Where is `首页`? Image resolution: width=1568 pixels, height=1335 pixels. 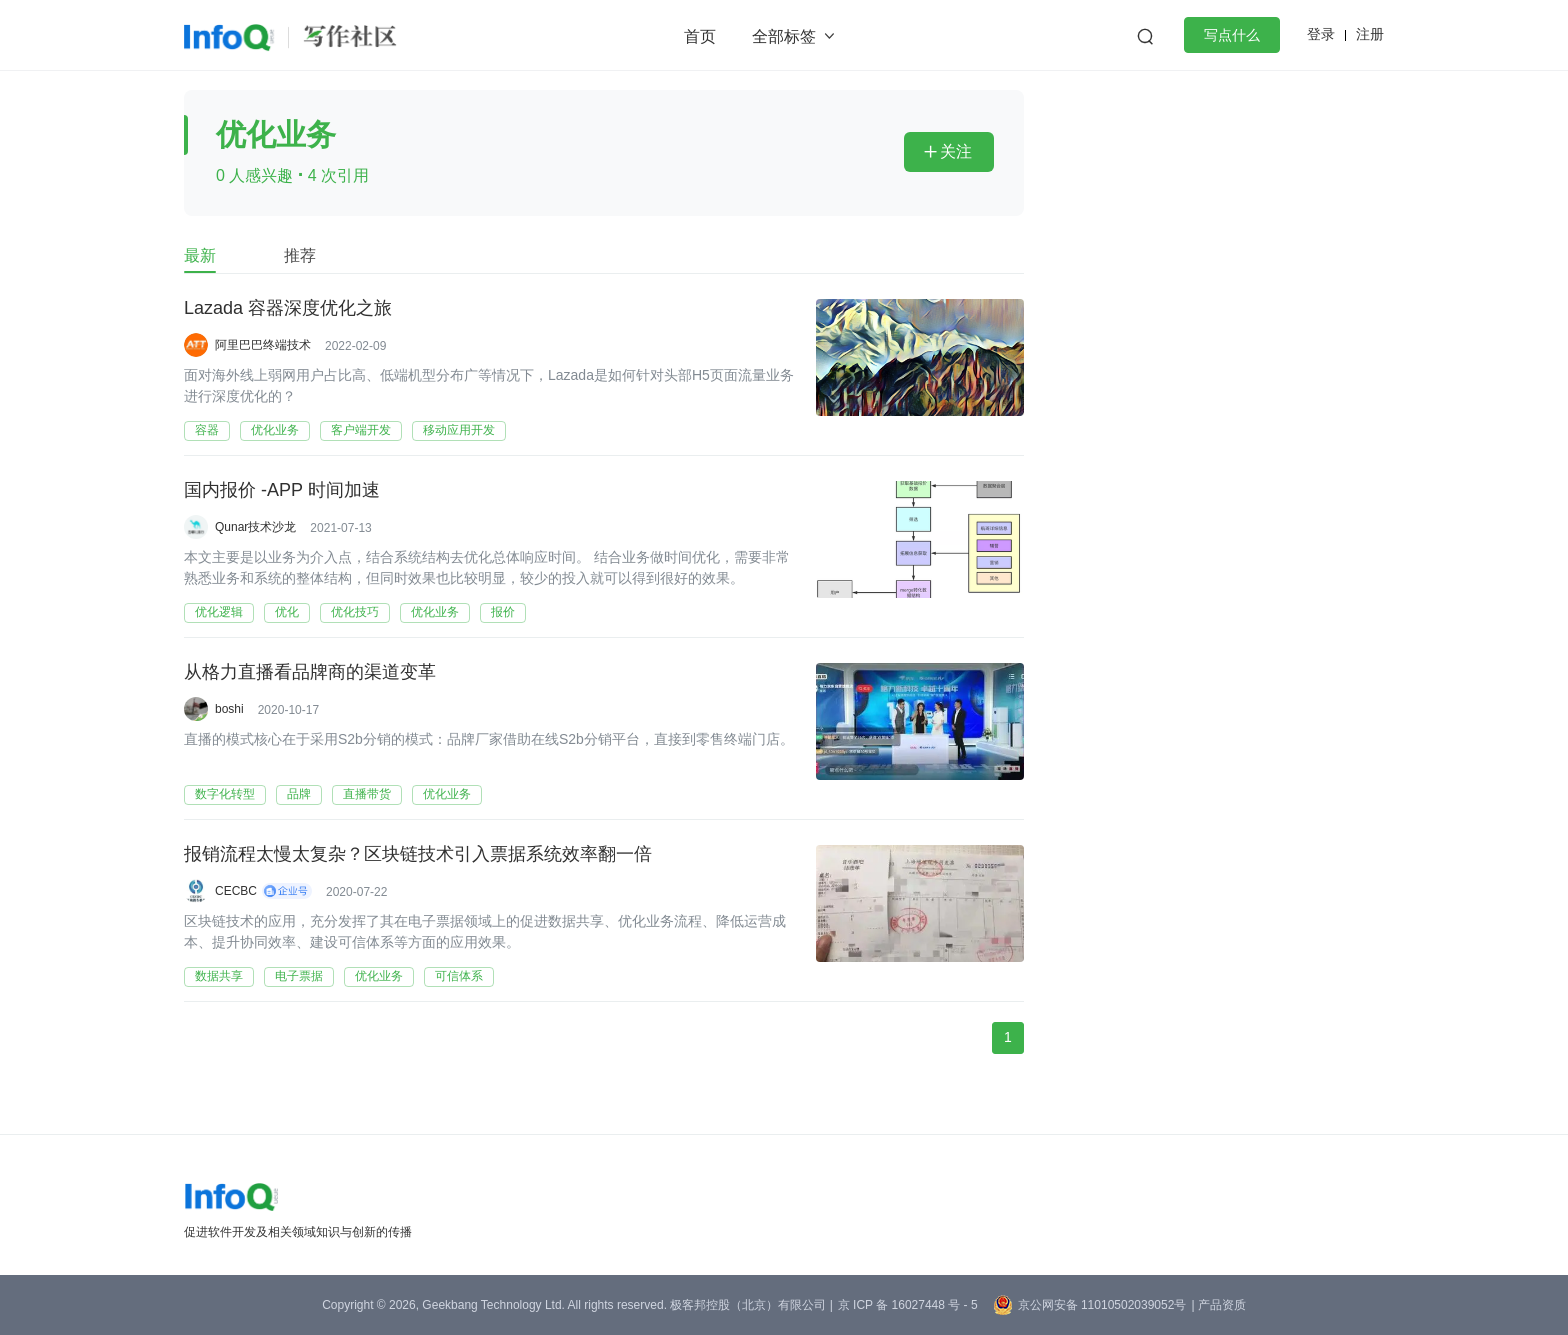 首页 is located at coordinates (700, 36).